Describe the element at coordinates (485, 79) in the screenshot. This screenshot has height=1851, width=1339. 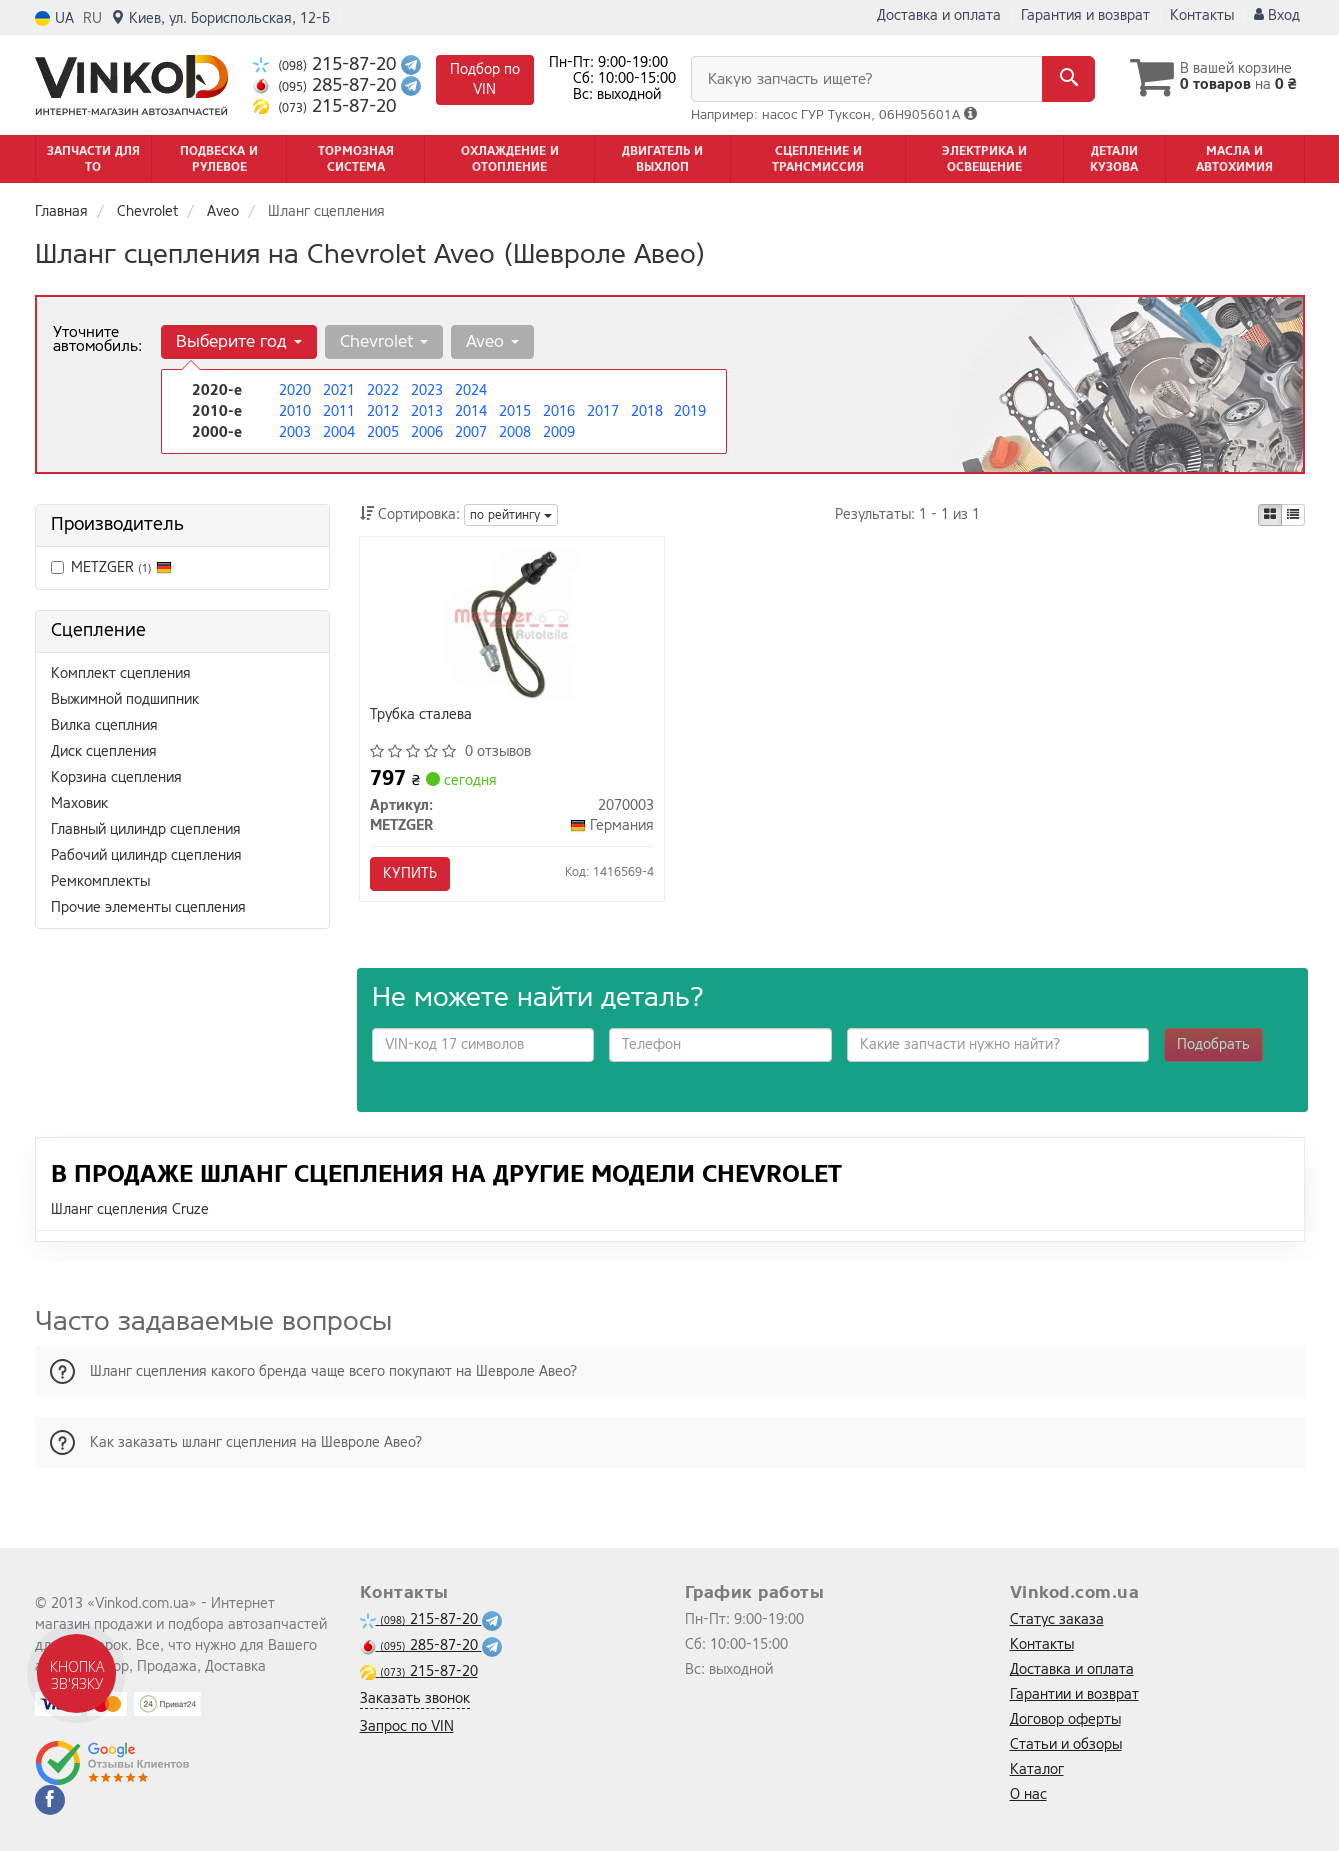
I see `Подбор по VIN` at that location.